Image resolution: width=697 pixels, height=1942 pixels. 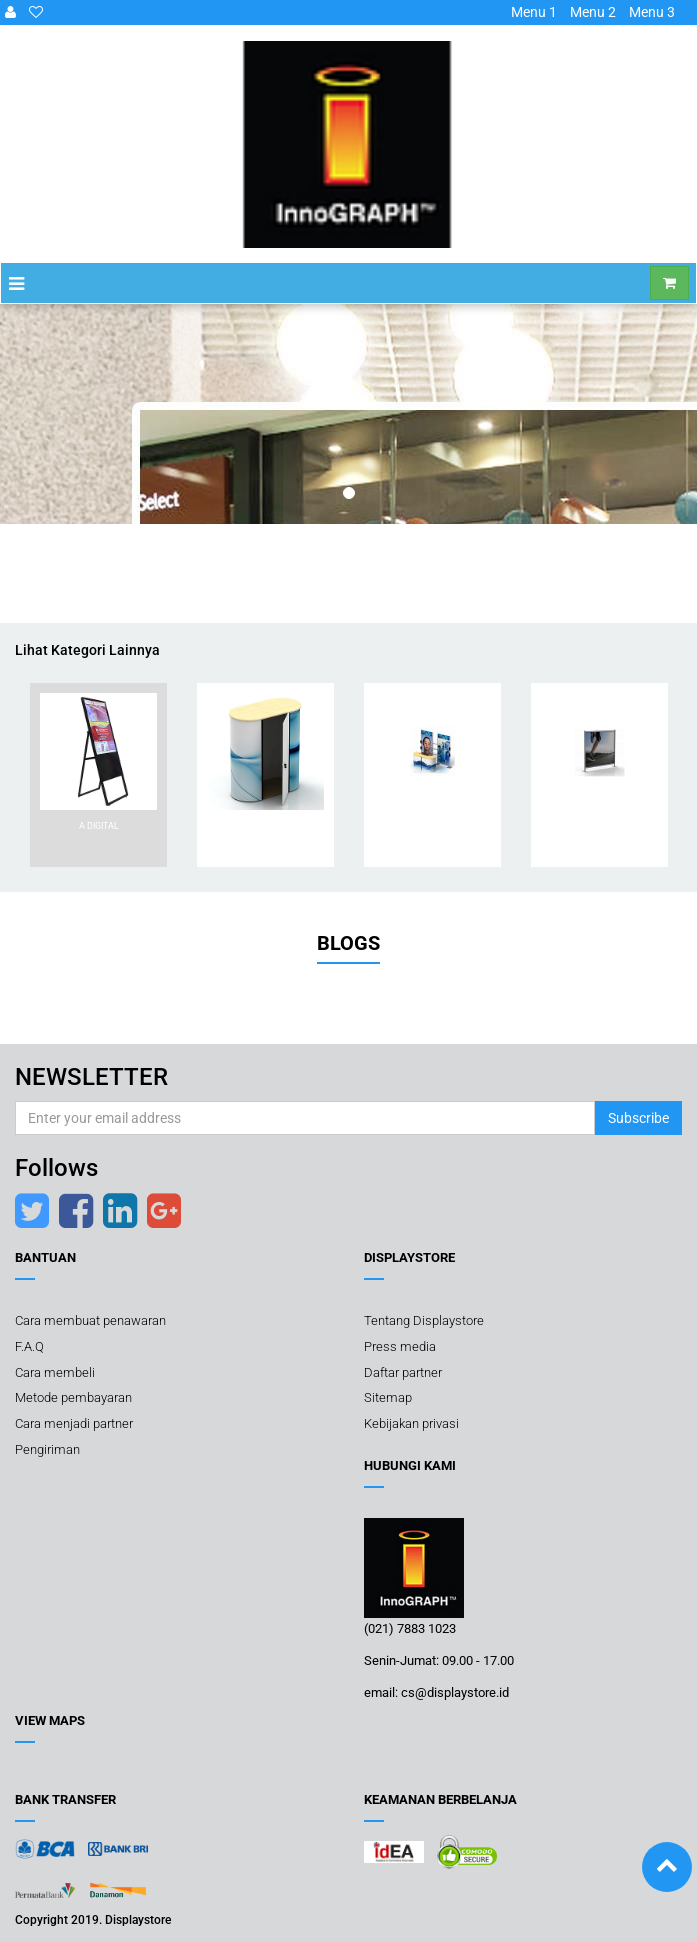 I want to click on Subscribe, so click(x=638, y=1118).